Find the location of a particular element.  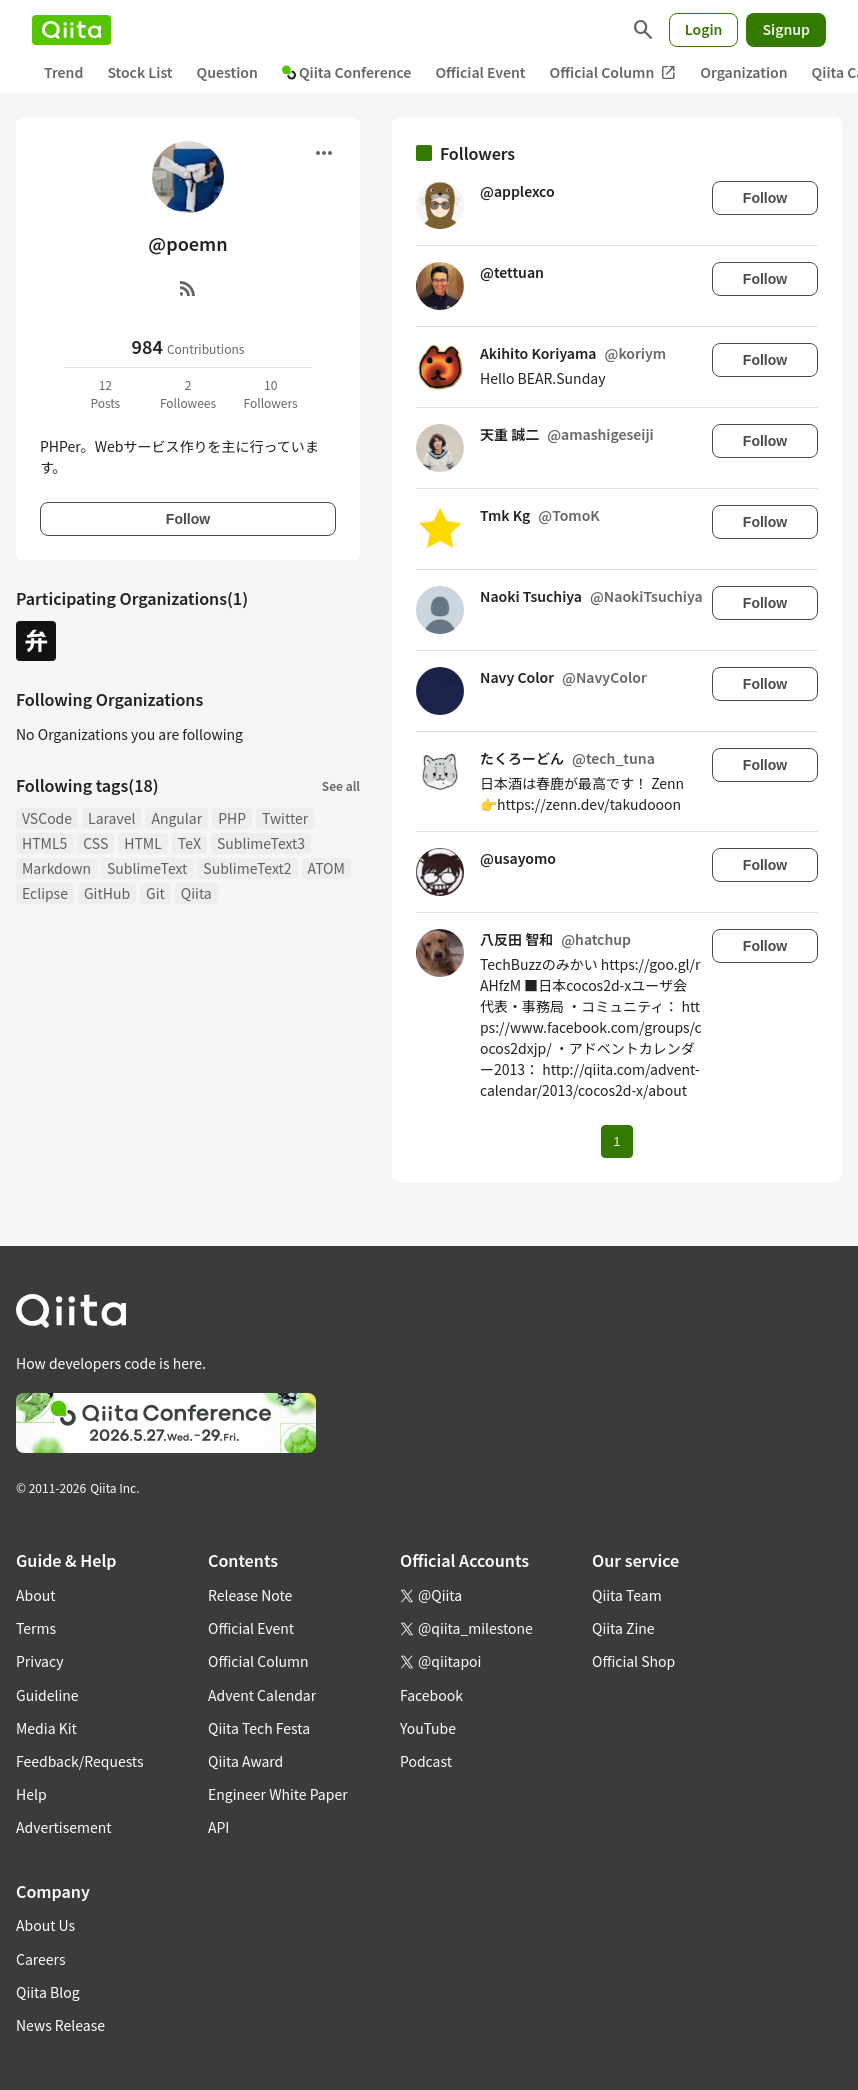

10Followers is located at coordinates (271, 393).